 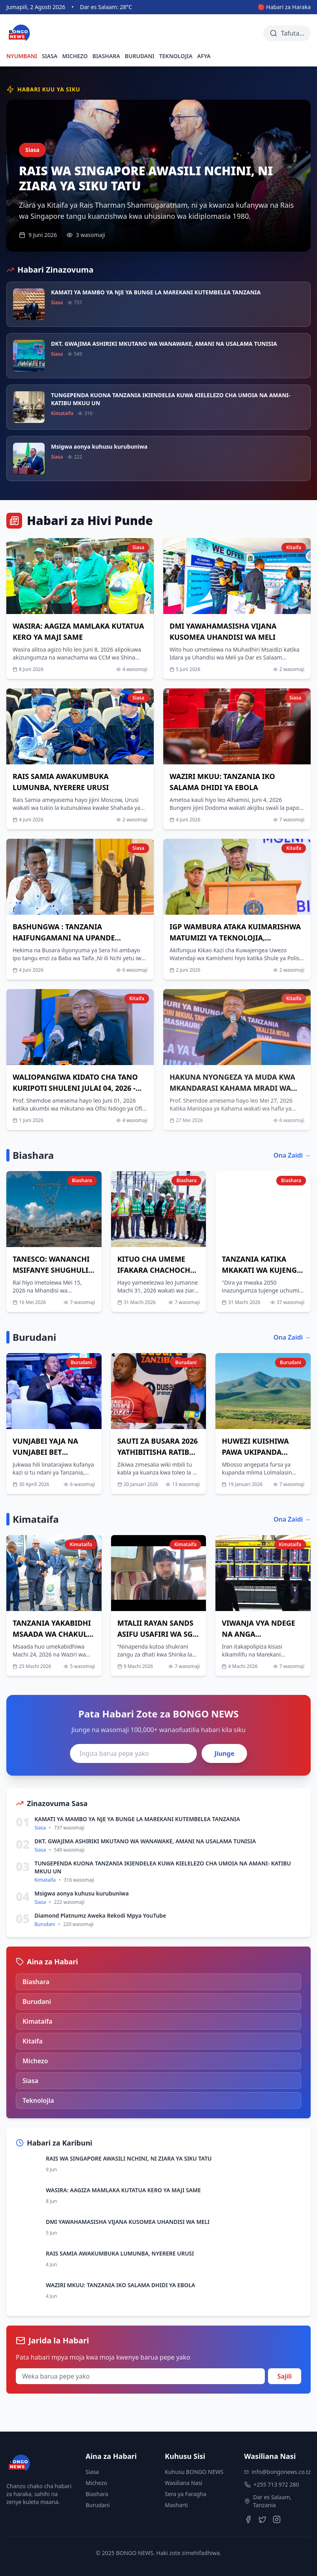 I want to click on BIASHARA, so click(x=106, y=56).